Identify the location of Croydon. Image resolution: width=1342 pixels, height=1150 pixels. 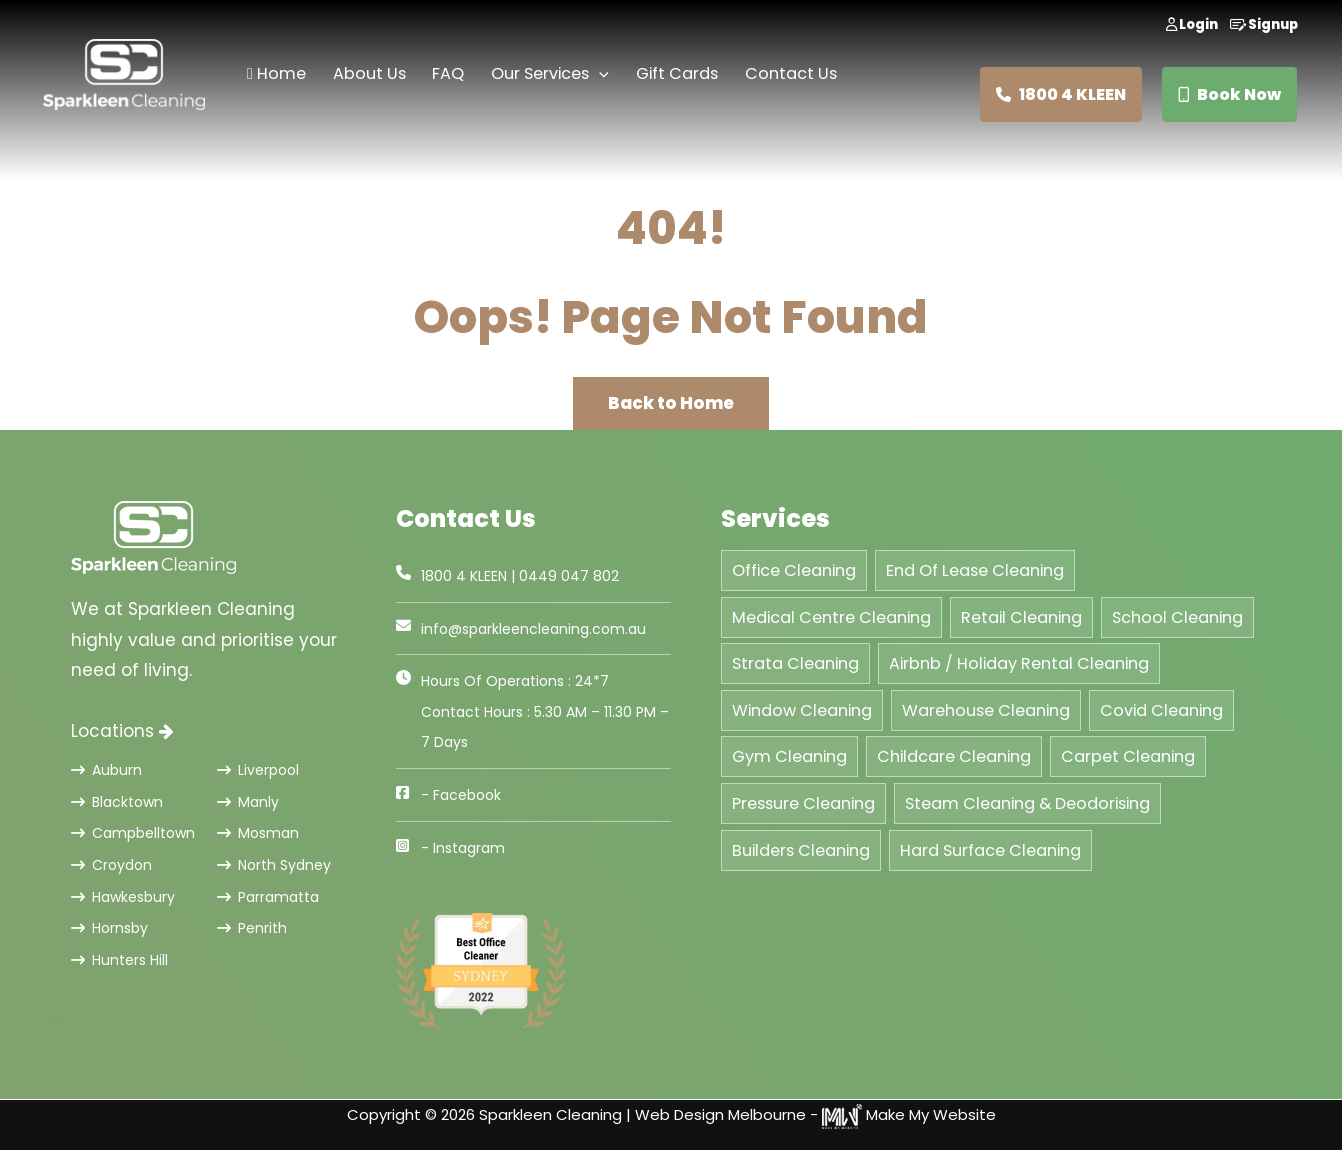
(111, 865).